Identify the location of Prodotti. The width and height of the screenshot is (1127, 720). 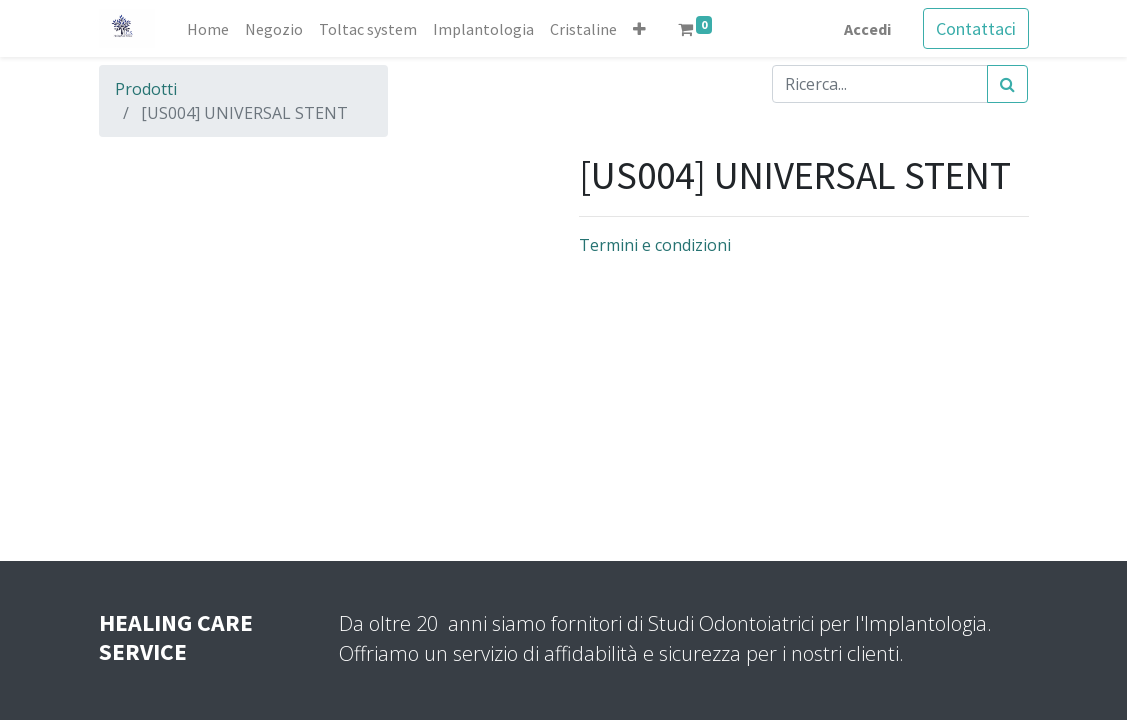
(146, 89).